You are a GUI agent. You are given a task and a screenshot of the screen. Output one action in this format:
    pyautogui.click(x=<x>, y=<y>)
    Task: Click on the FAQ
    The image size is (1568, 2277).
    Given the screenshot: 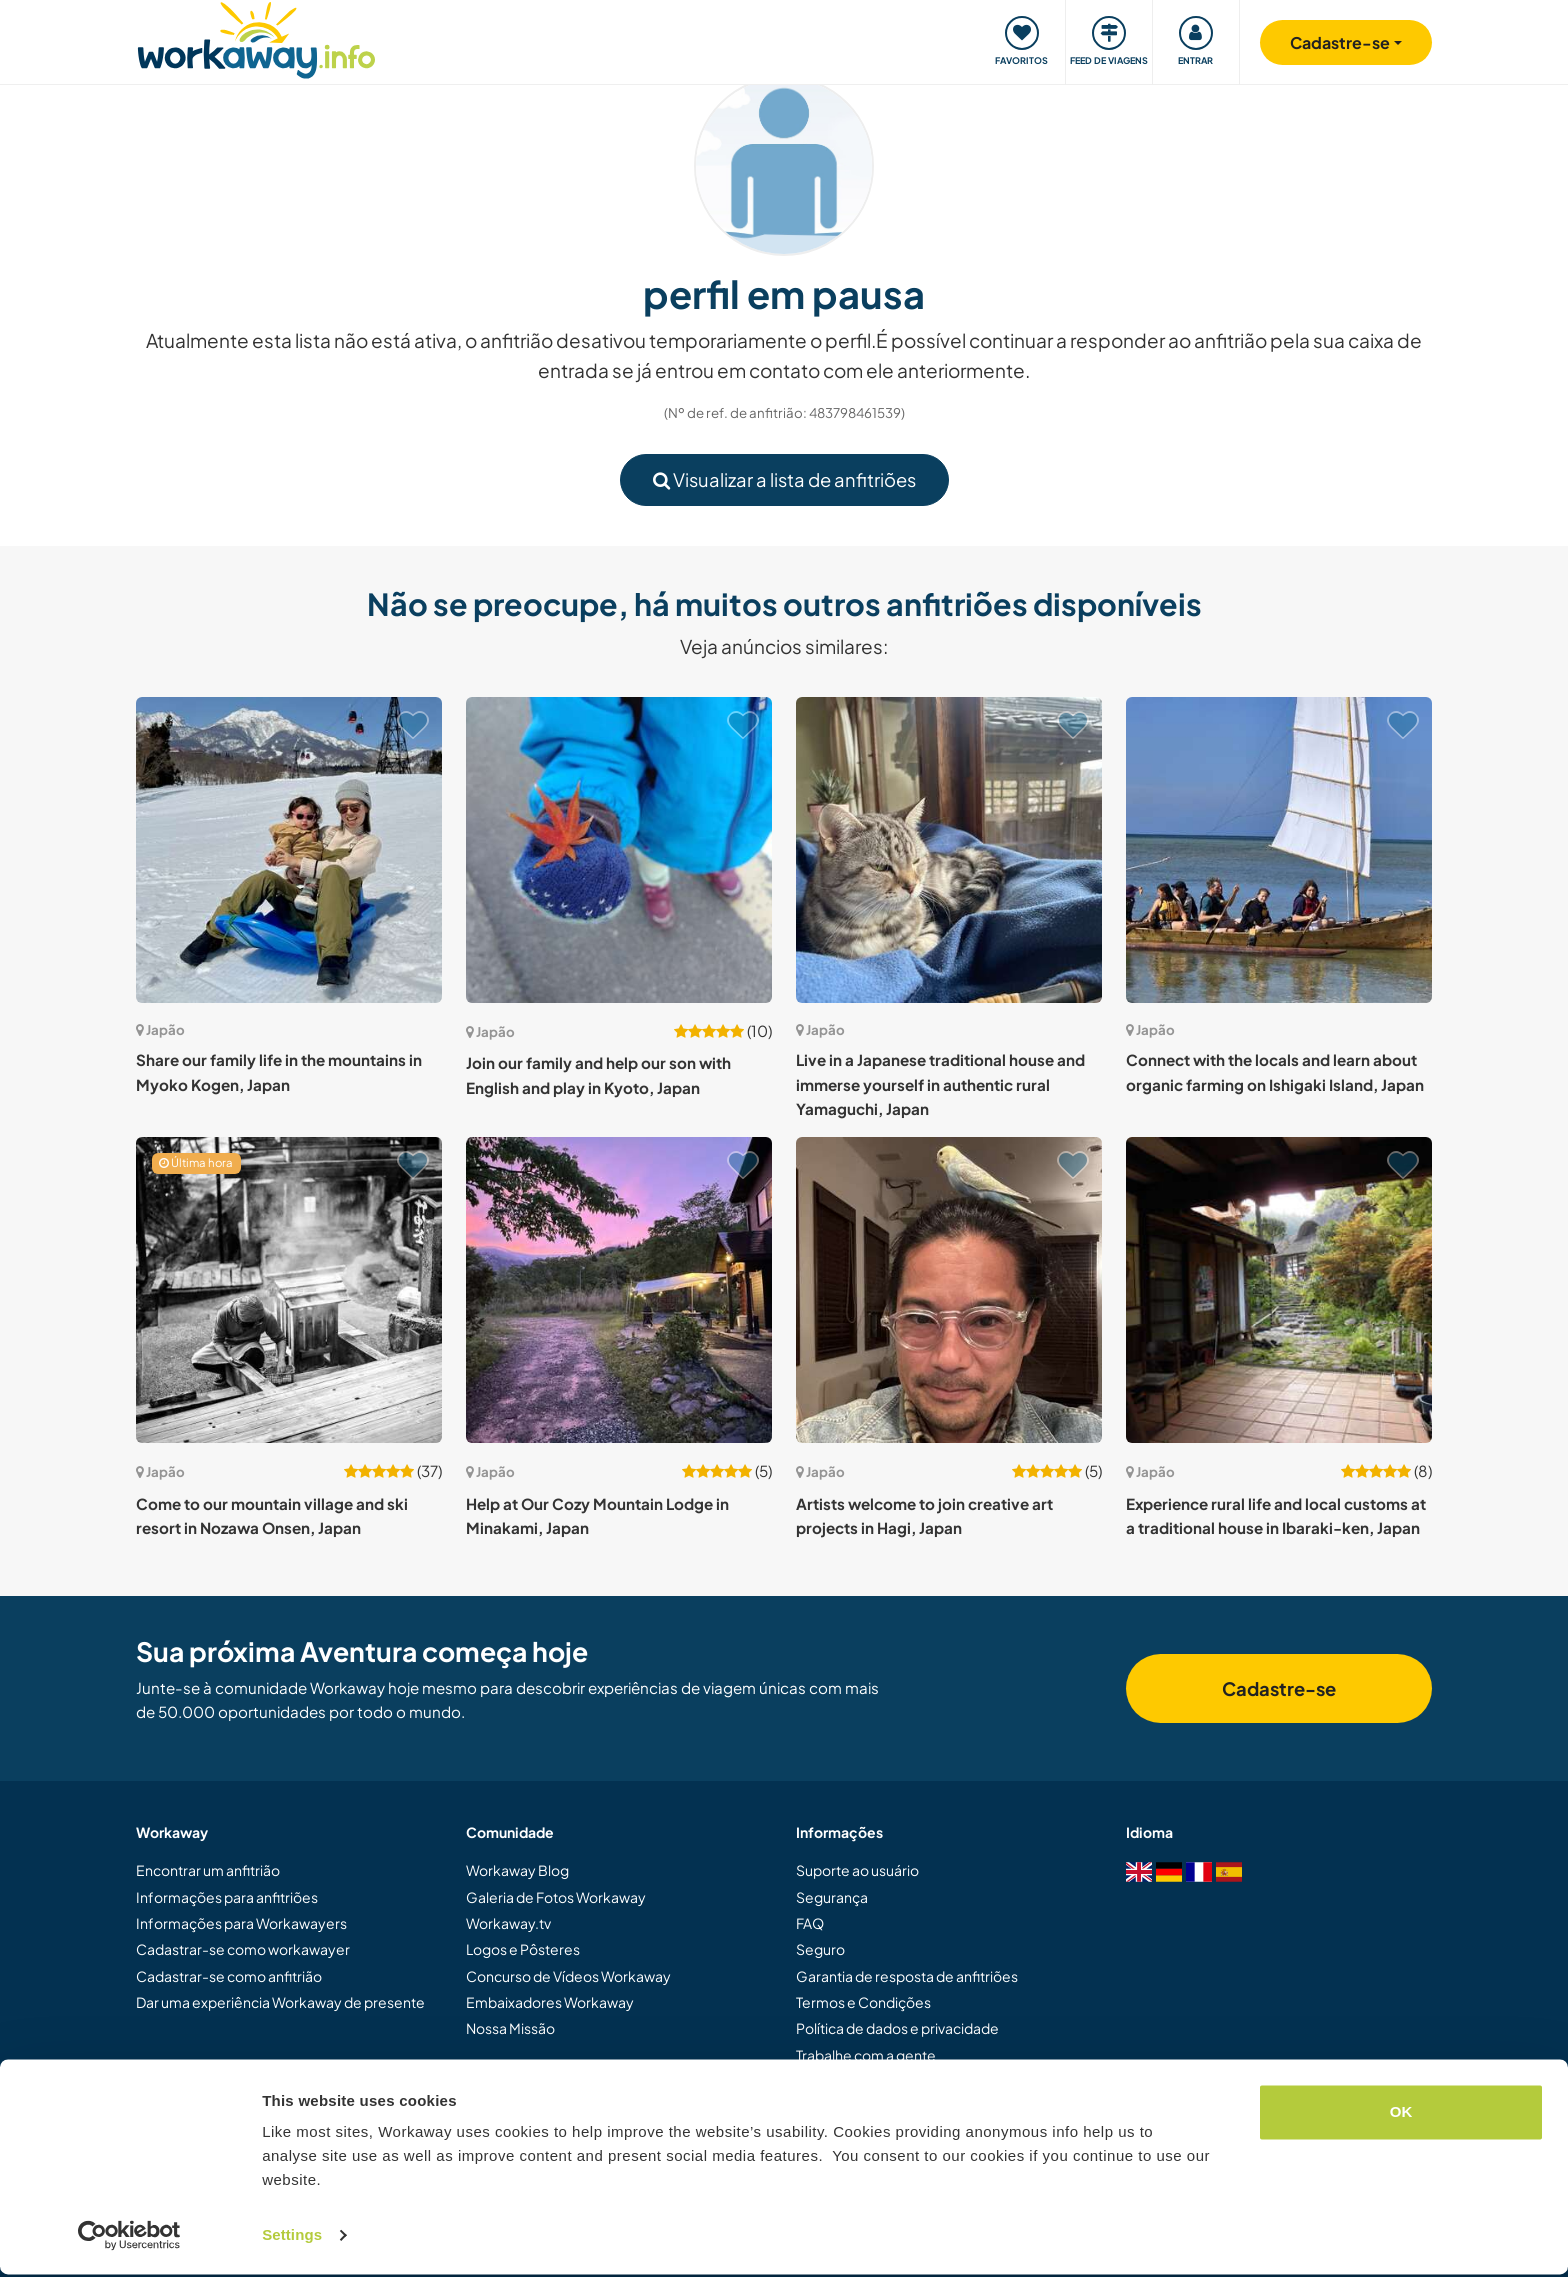 What is the action you would take?
    pyautogui.click(x=810, y=1923)
    